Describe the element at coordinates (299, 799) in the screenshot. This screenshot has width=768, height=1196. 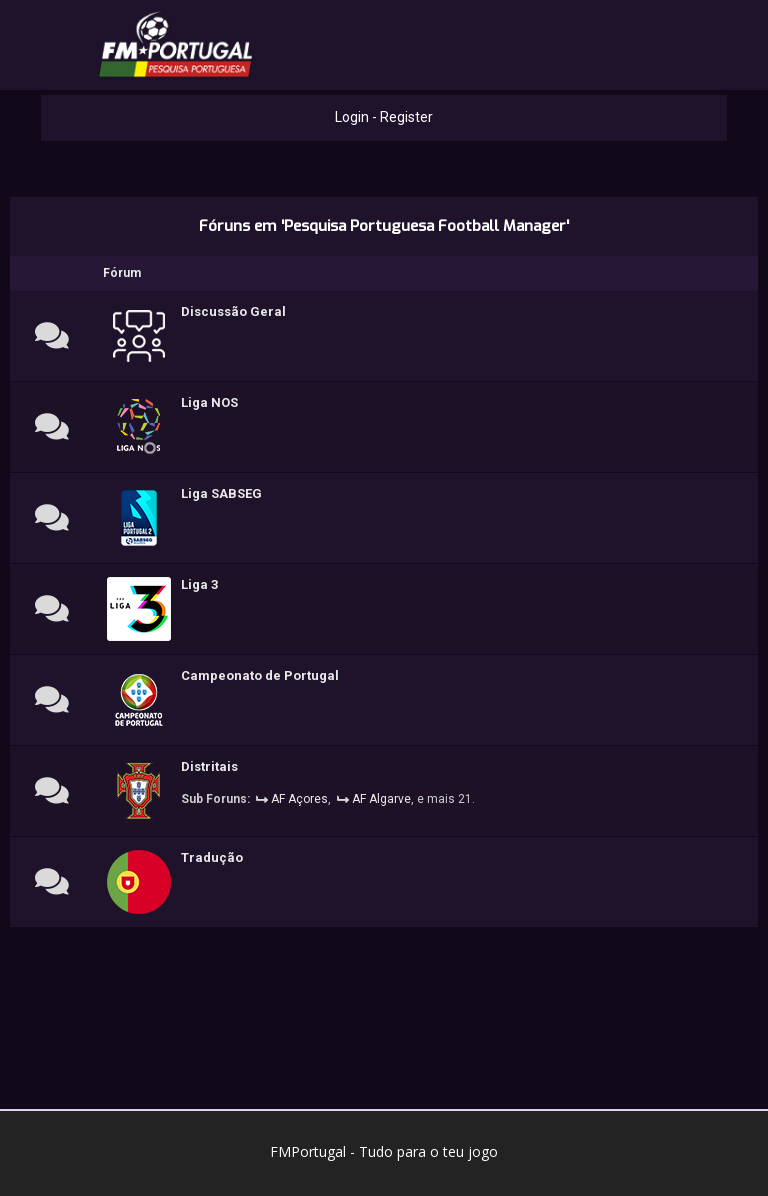
I see `AF Açores` at that location.